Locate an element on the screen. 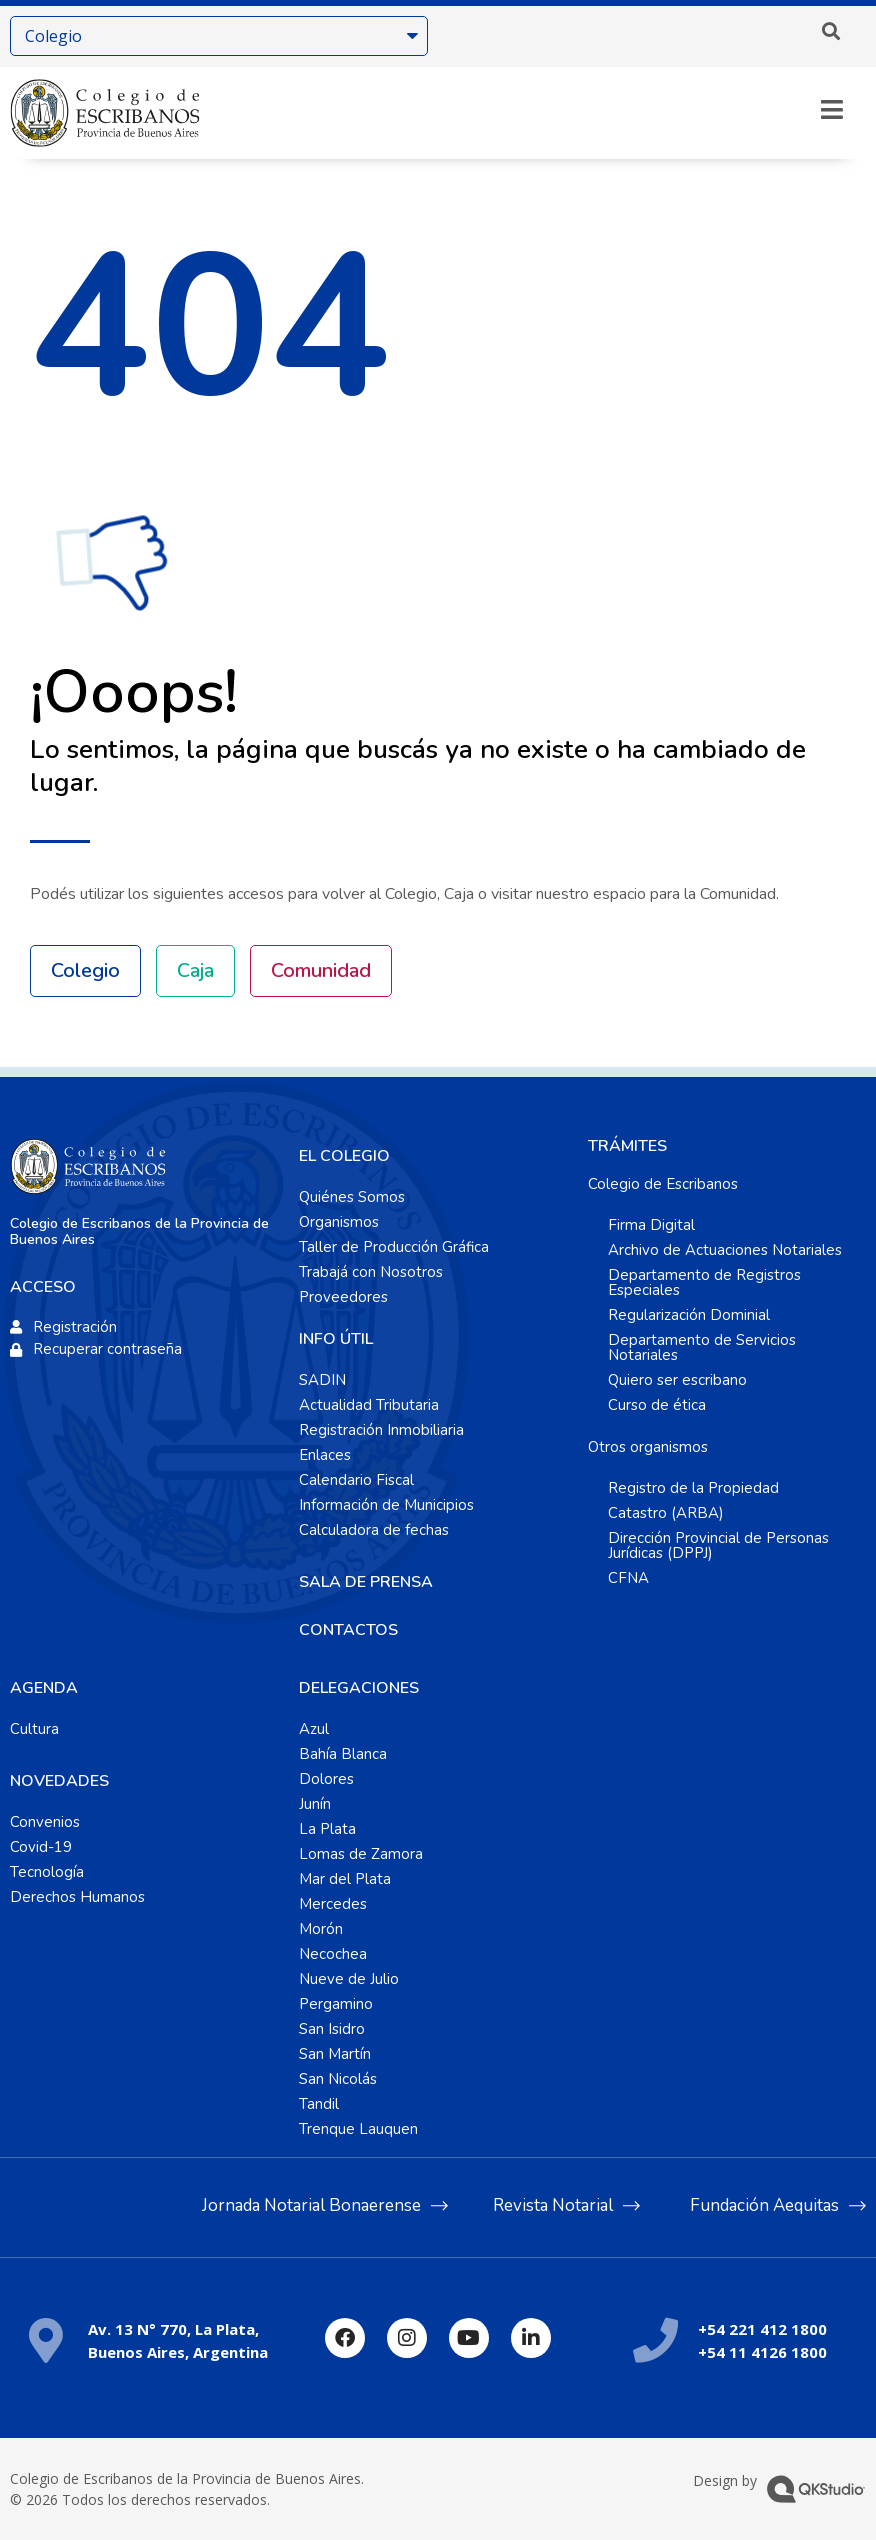 The image size is (876, 2540). Azul is located at coordinates (314, 1729).